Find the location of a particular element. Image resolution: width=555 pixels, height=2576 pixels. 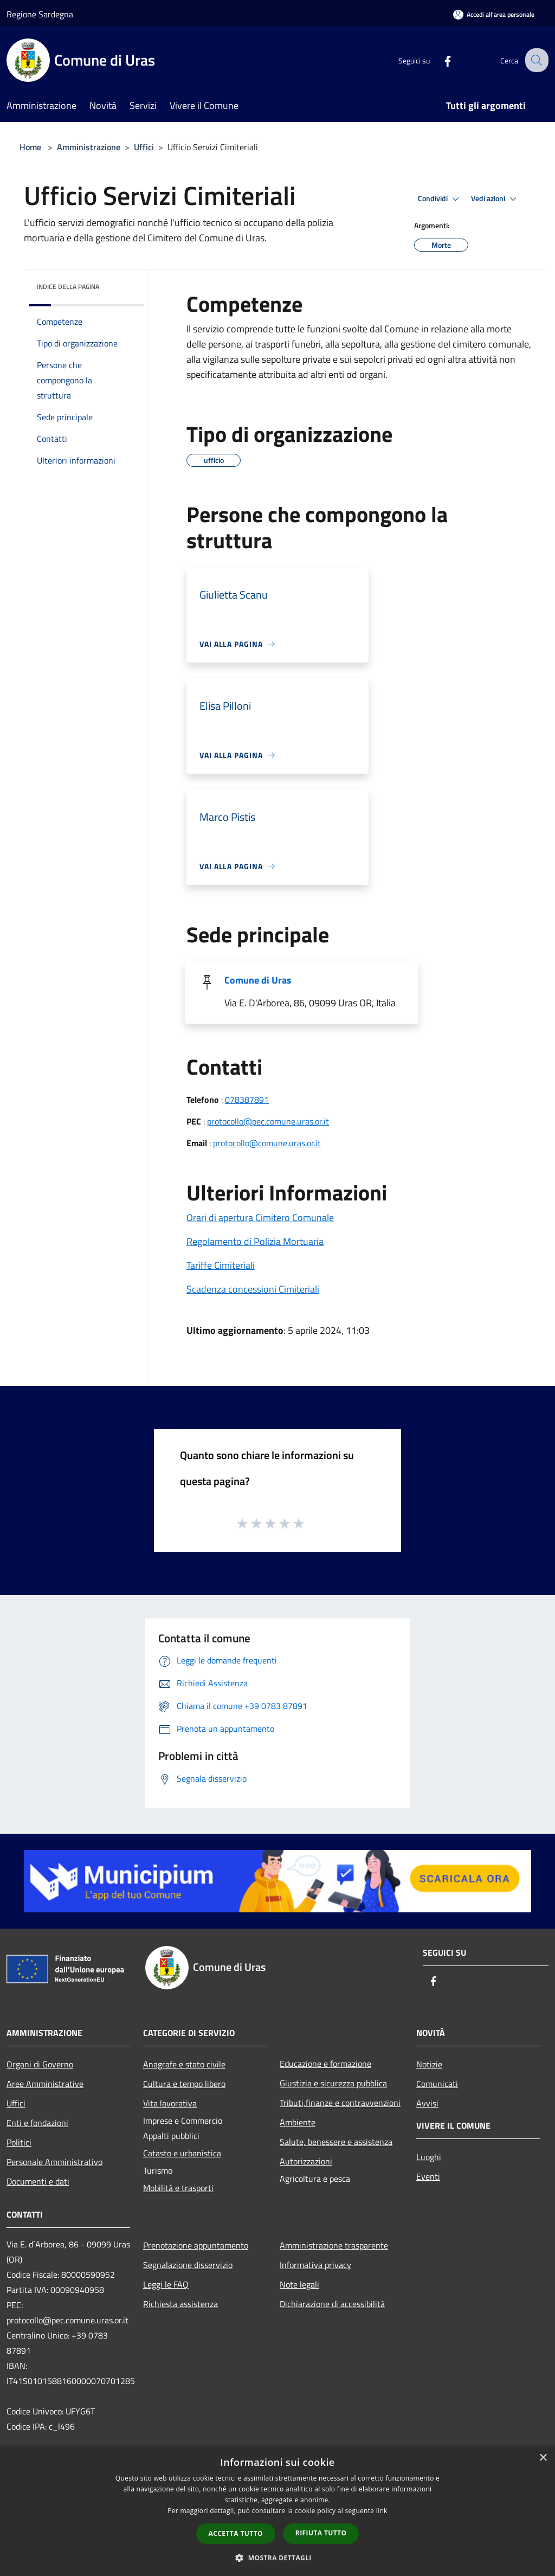

Prenotazione appuntamento is located at coordinates (195, 2245).